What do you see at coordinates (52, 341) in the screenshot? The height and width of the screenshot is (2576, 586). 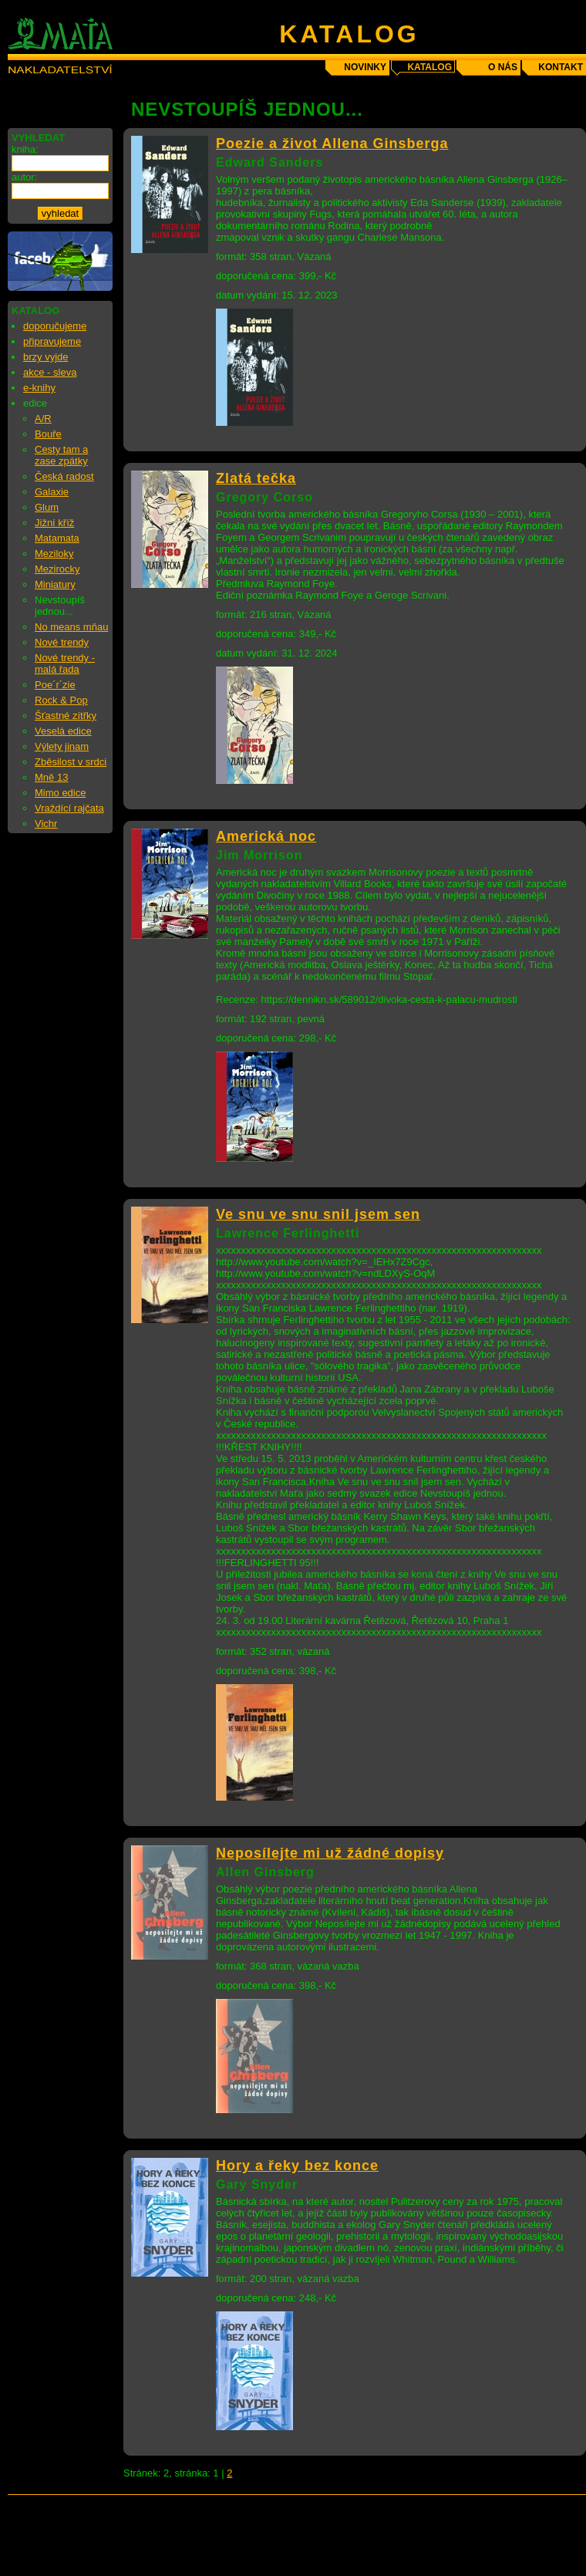 I see `připravujeme` at bounding box center [52, 341].